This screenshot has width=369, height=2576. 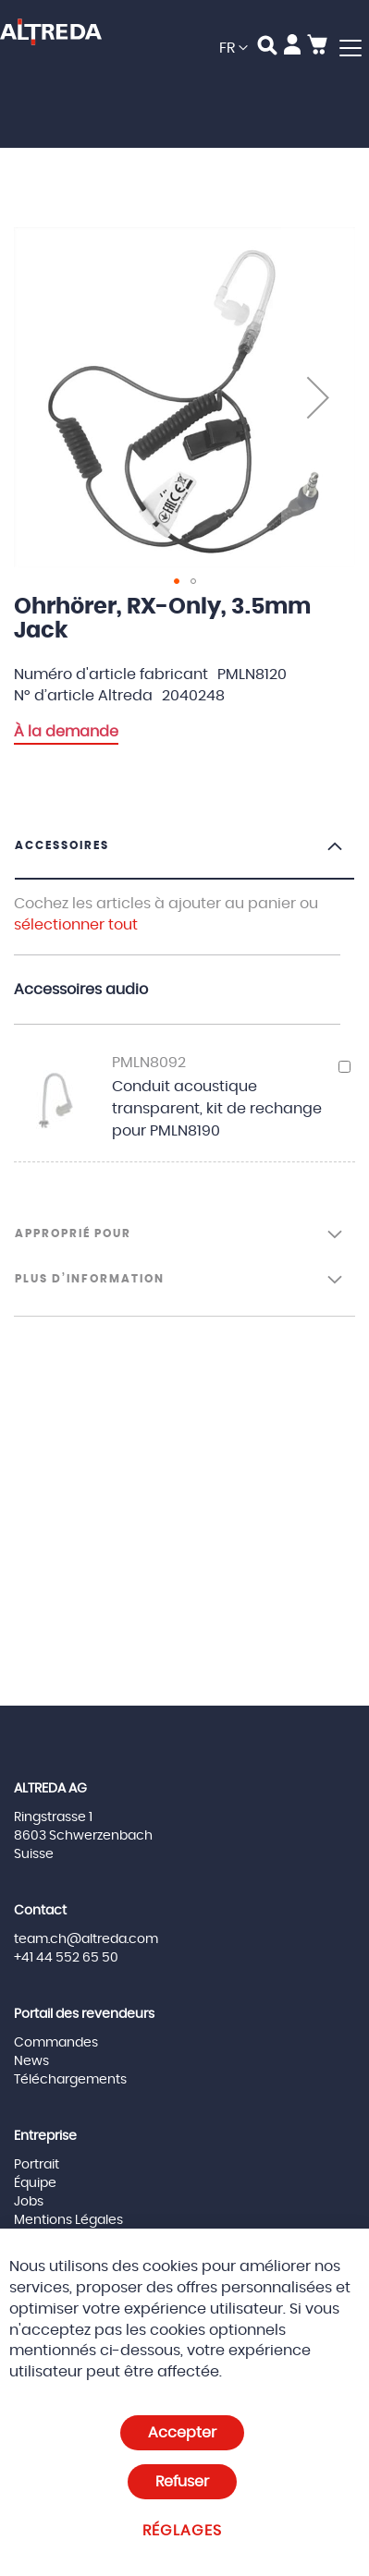 What do you see at coordinates (182, 2432) in the screenshot?
I see `Accepter` at bounding box center [182, 2432].